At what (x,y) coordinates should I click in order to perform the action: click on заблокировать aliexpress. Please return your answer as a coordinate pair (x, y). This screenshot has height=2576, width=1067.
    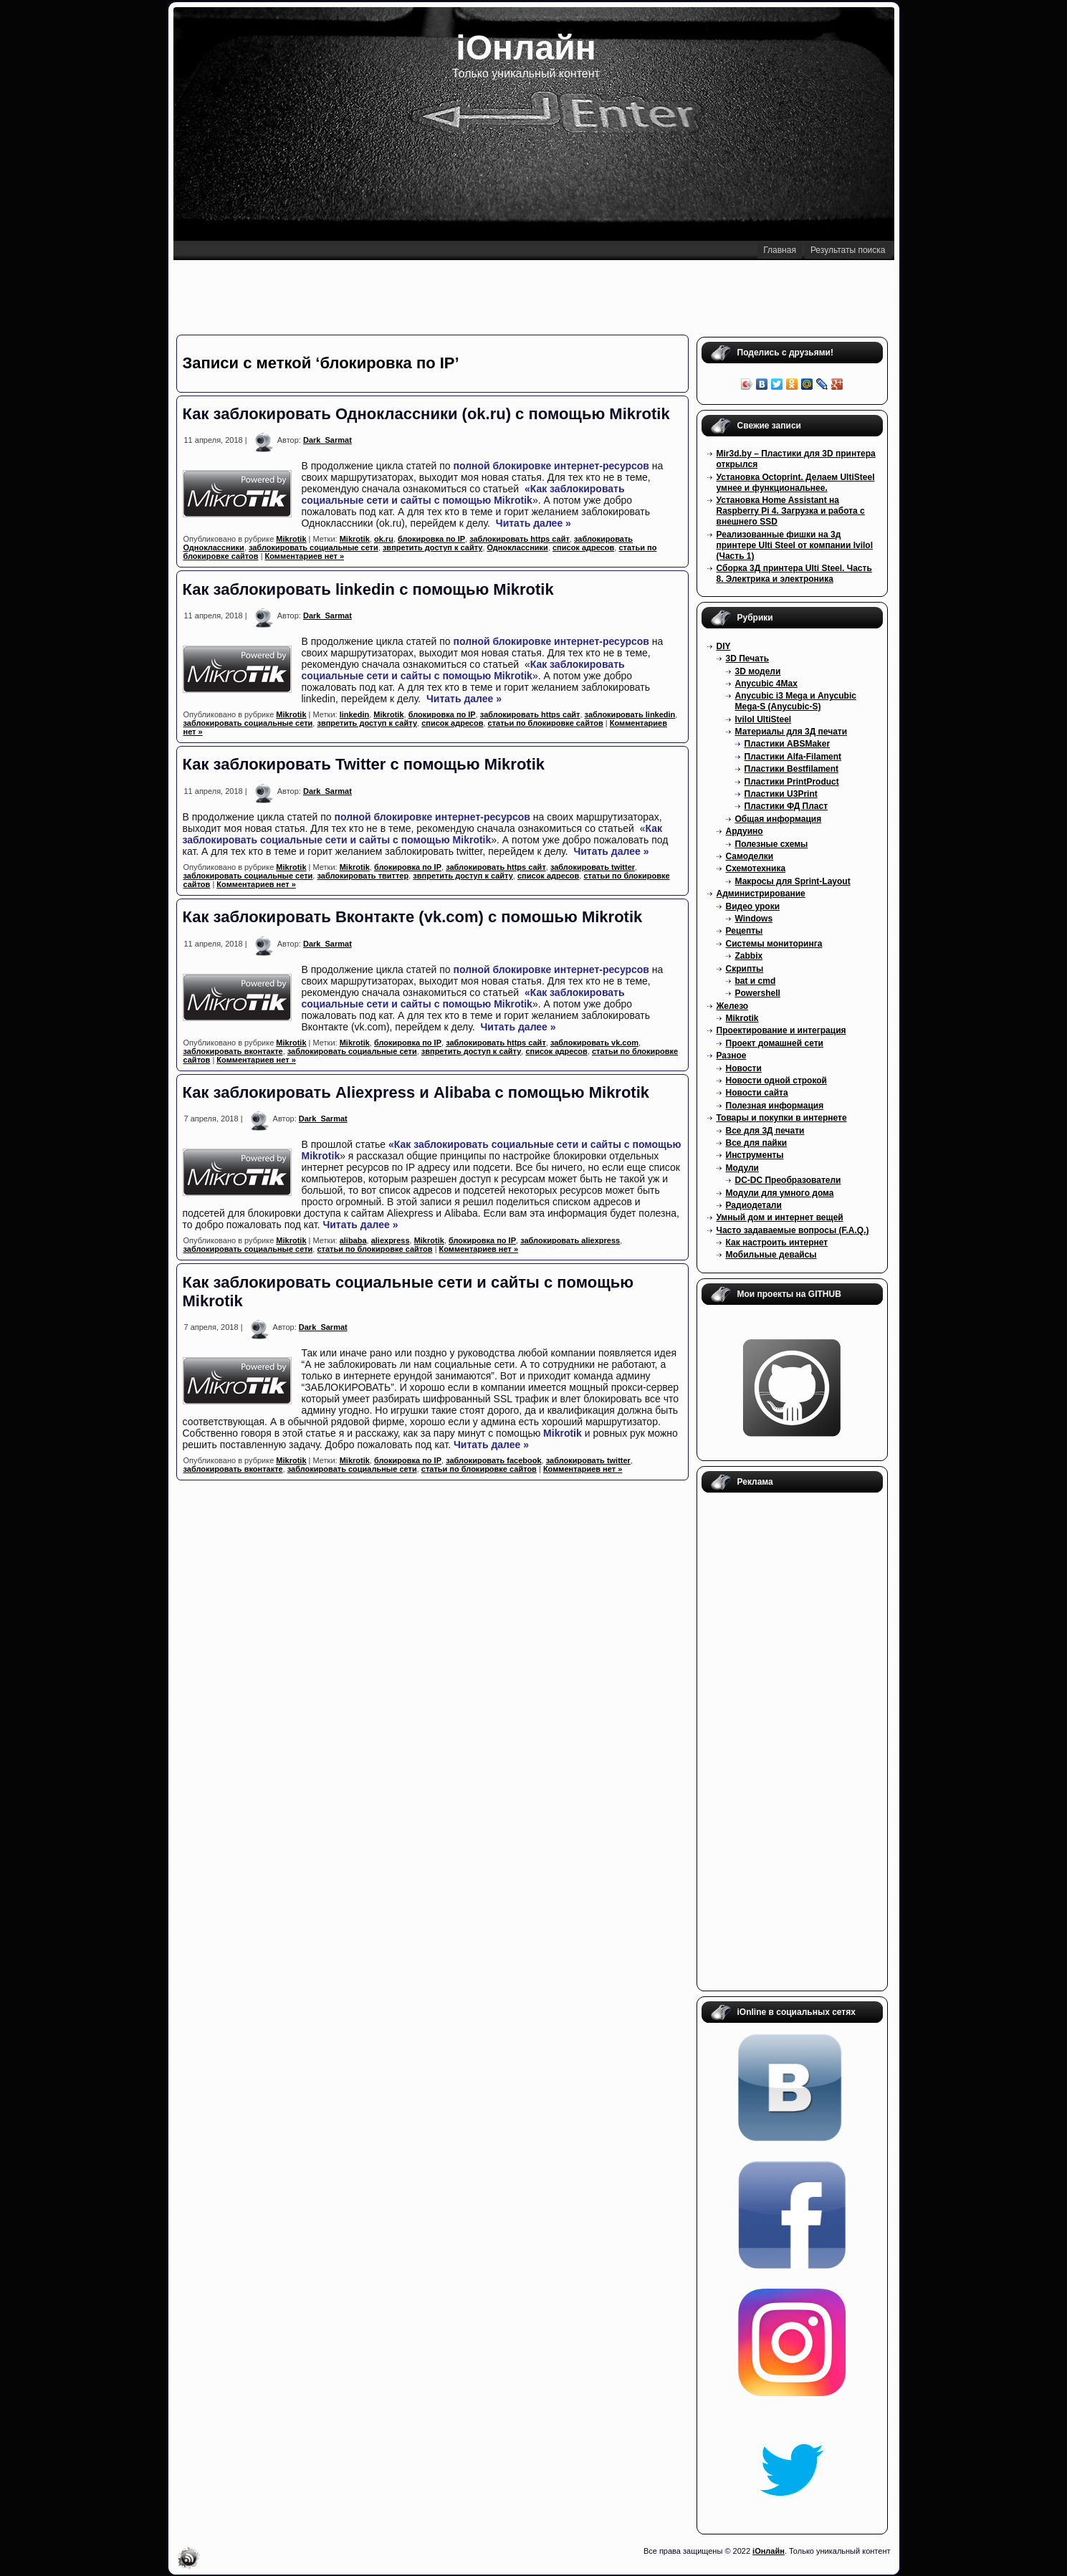
    Looking at the image, I should click on (570, 1240).